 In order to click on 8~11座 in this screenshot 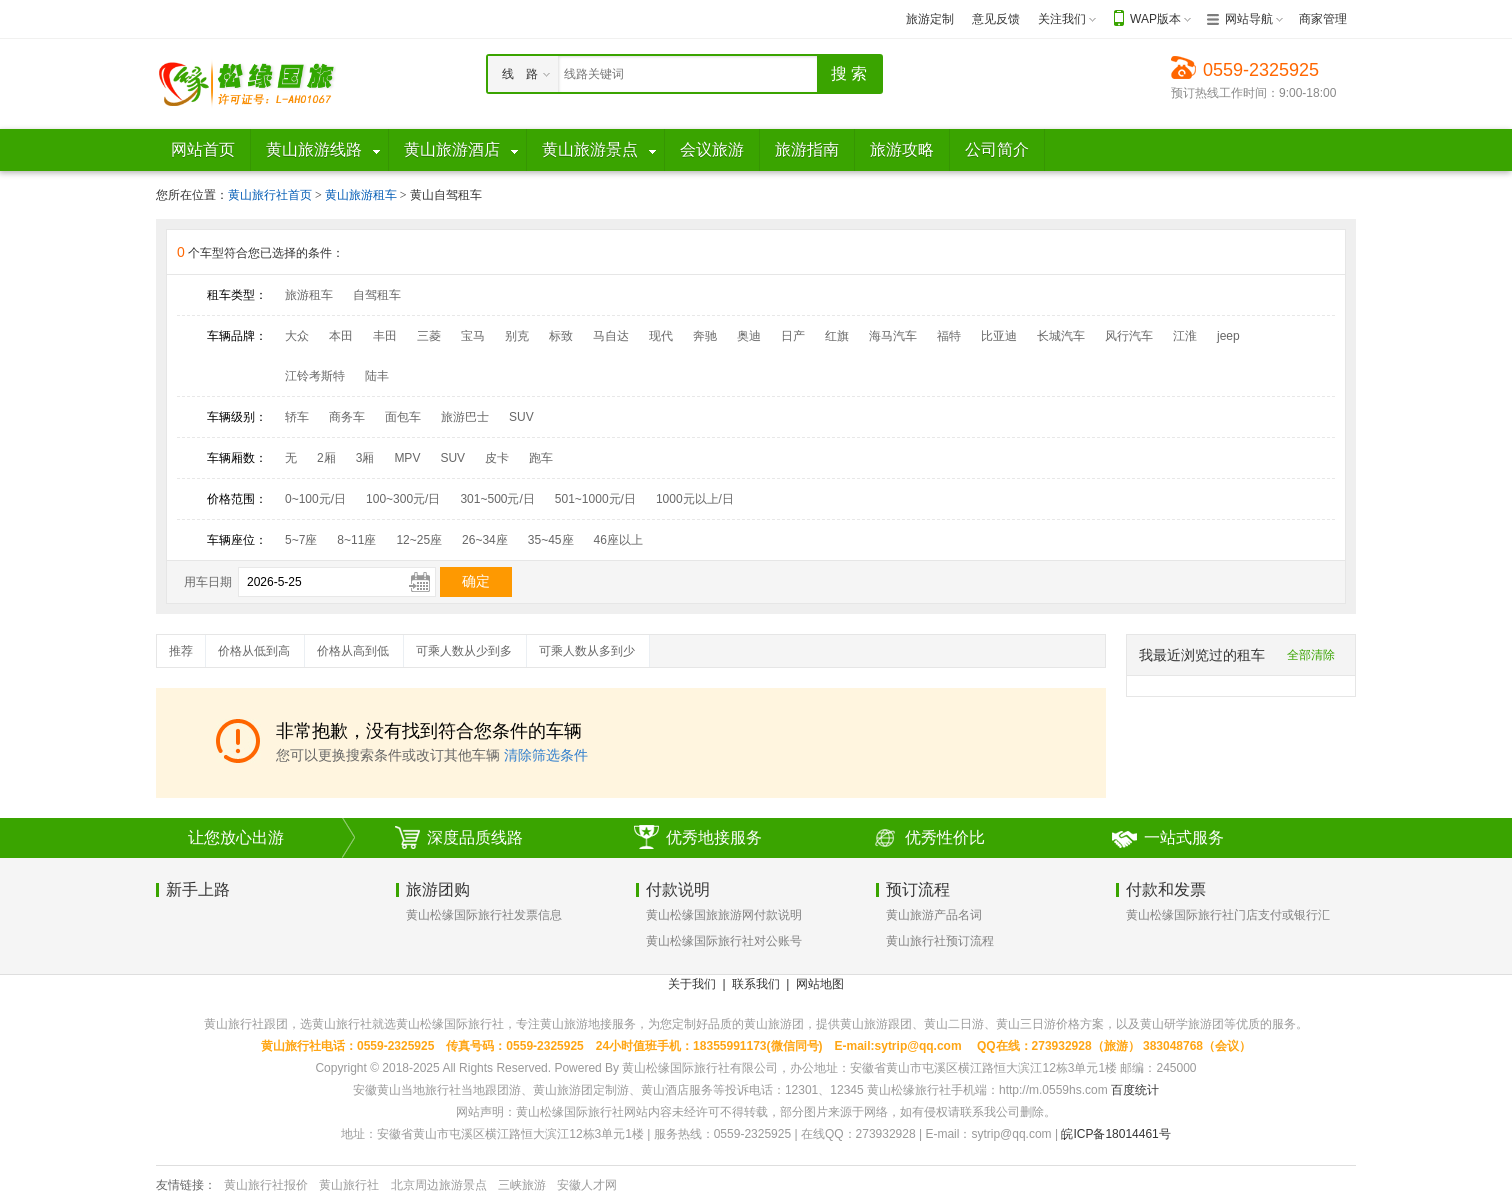, I will do `click(356, 540)`.